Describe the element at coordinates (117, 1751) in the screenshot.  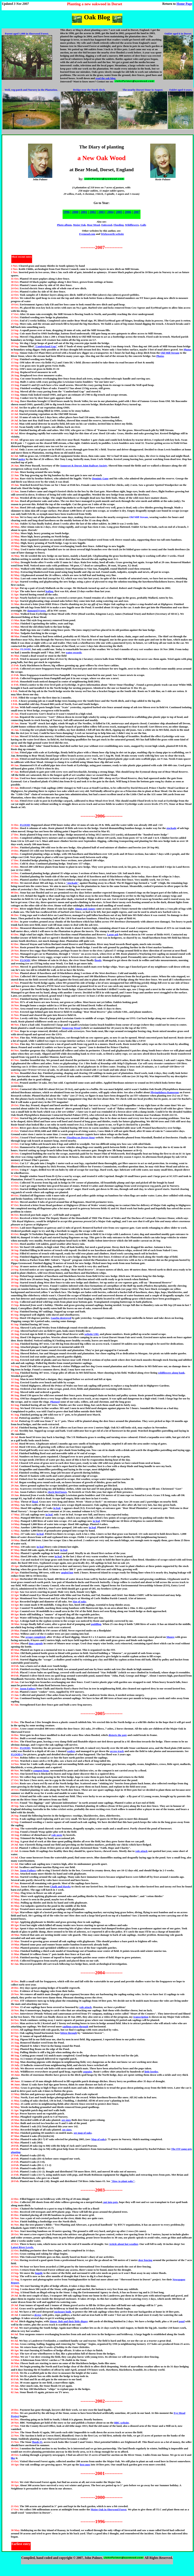
I see `access track` at that location.